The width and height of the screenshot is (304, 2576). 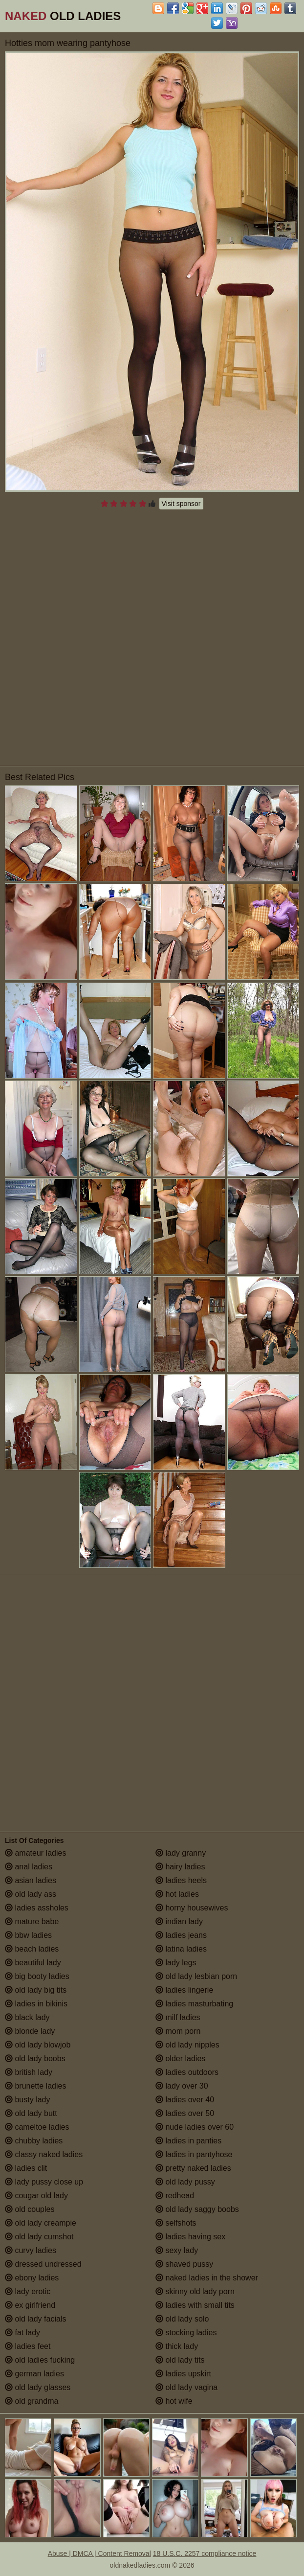 I want to click on ladies outdoors, so click(x=186, y=2072).